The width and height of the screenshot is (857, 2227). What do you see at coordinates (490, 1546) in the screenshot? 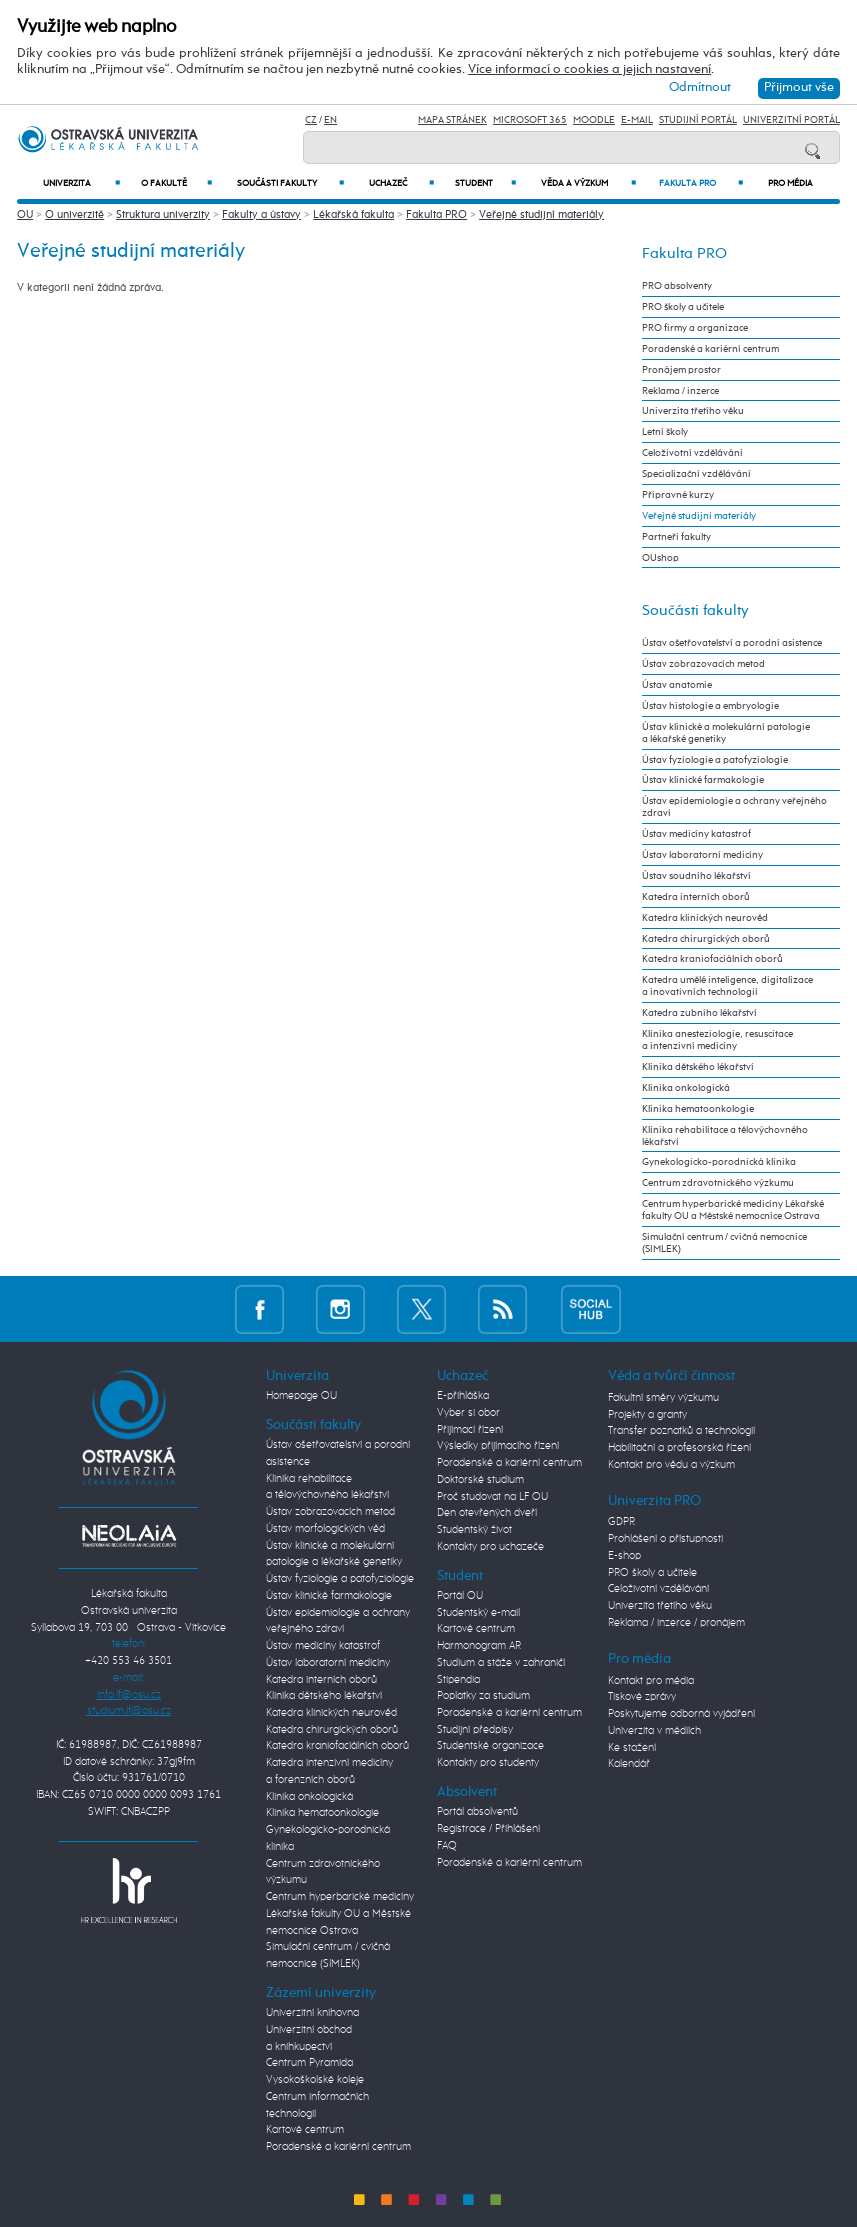
I see `Kontakty pro uchazeče` at bounding box center [490, 1546].